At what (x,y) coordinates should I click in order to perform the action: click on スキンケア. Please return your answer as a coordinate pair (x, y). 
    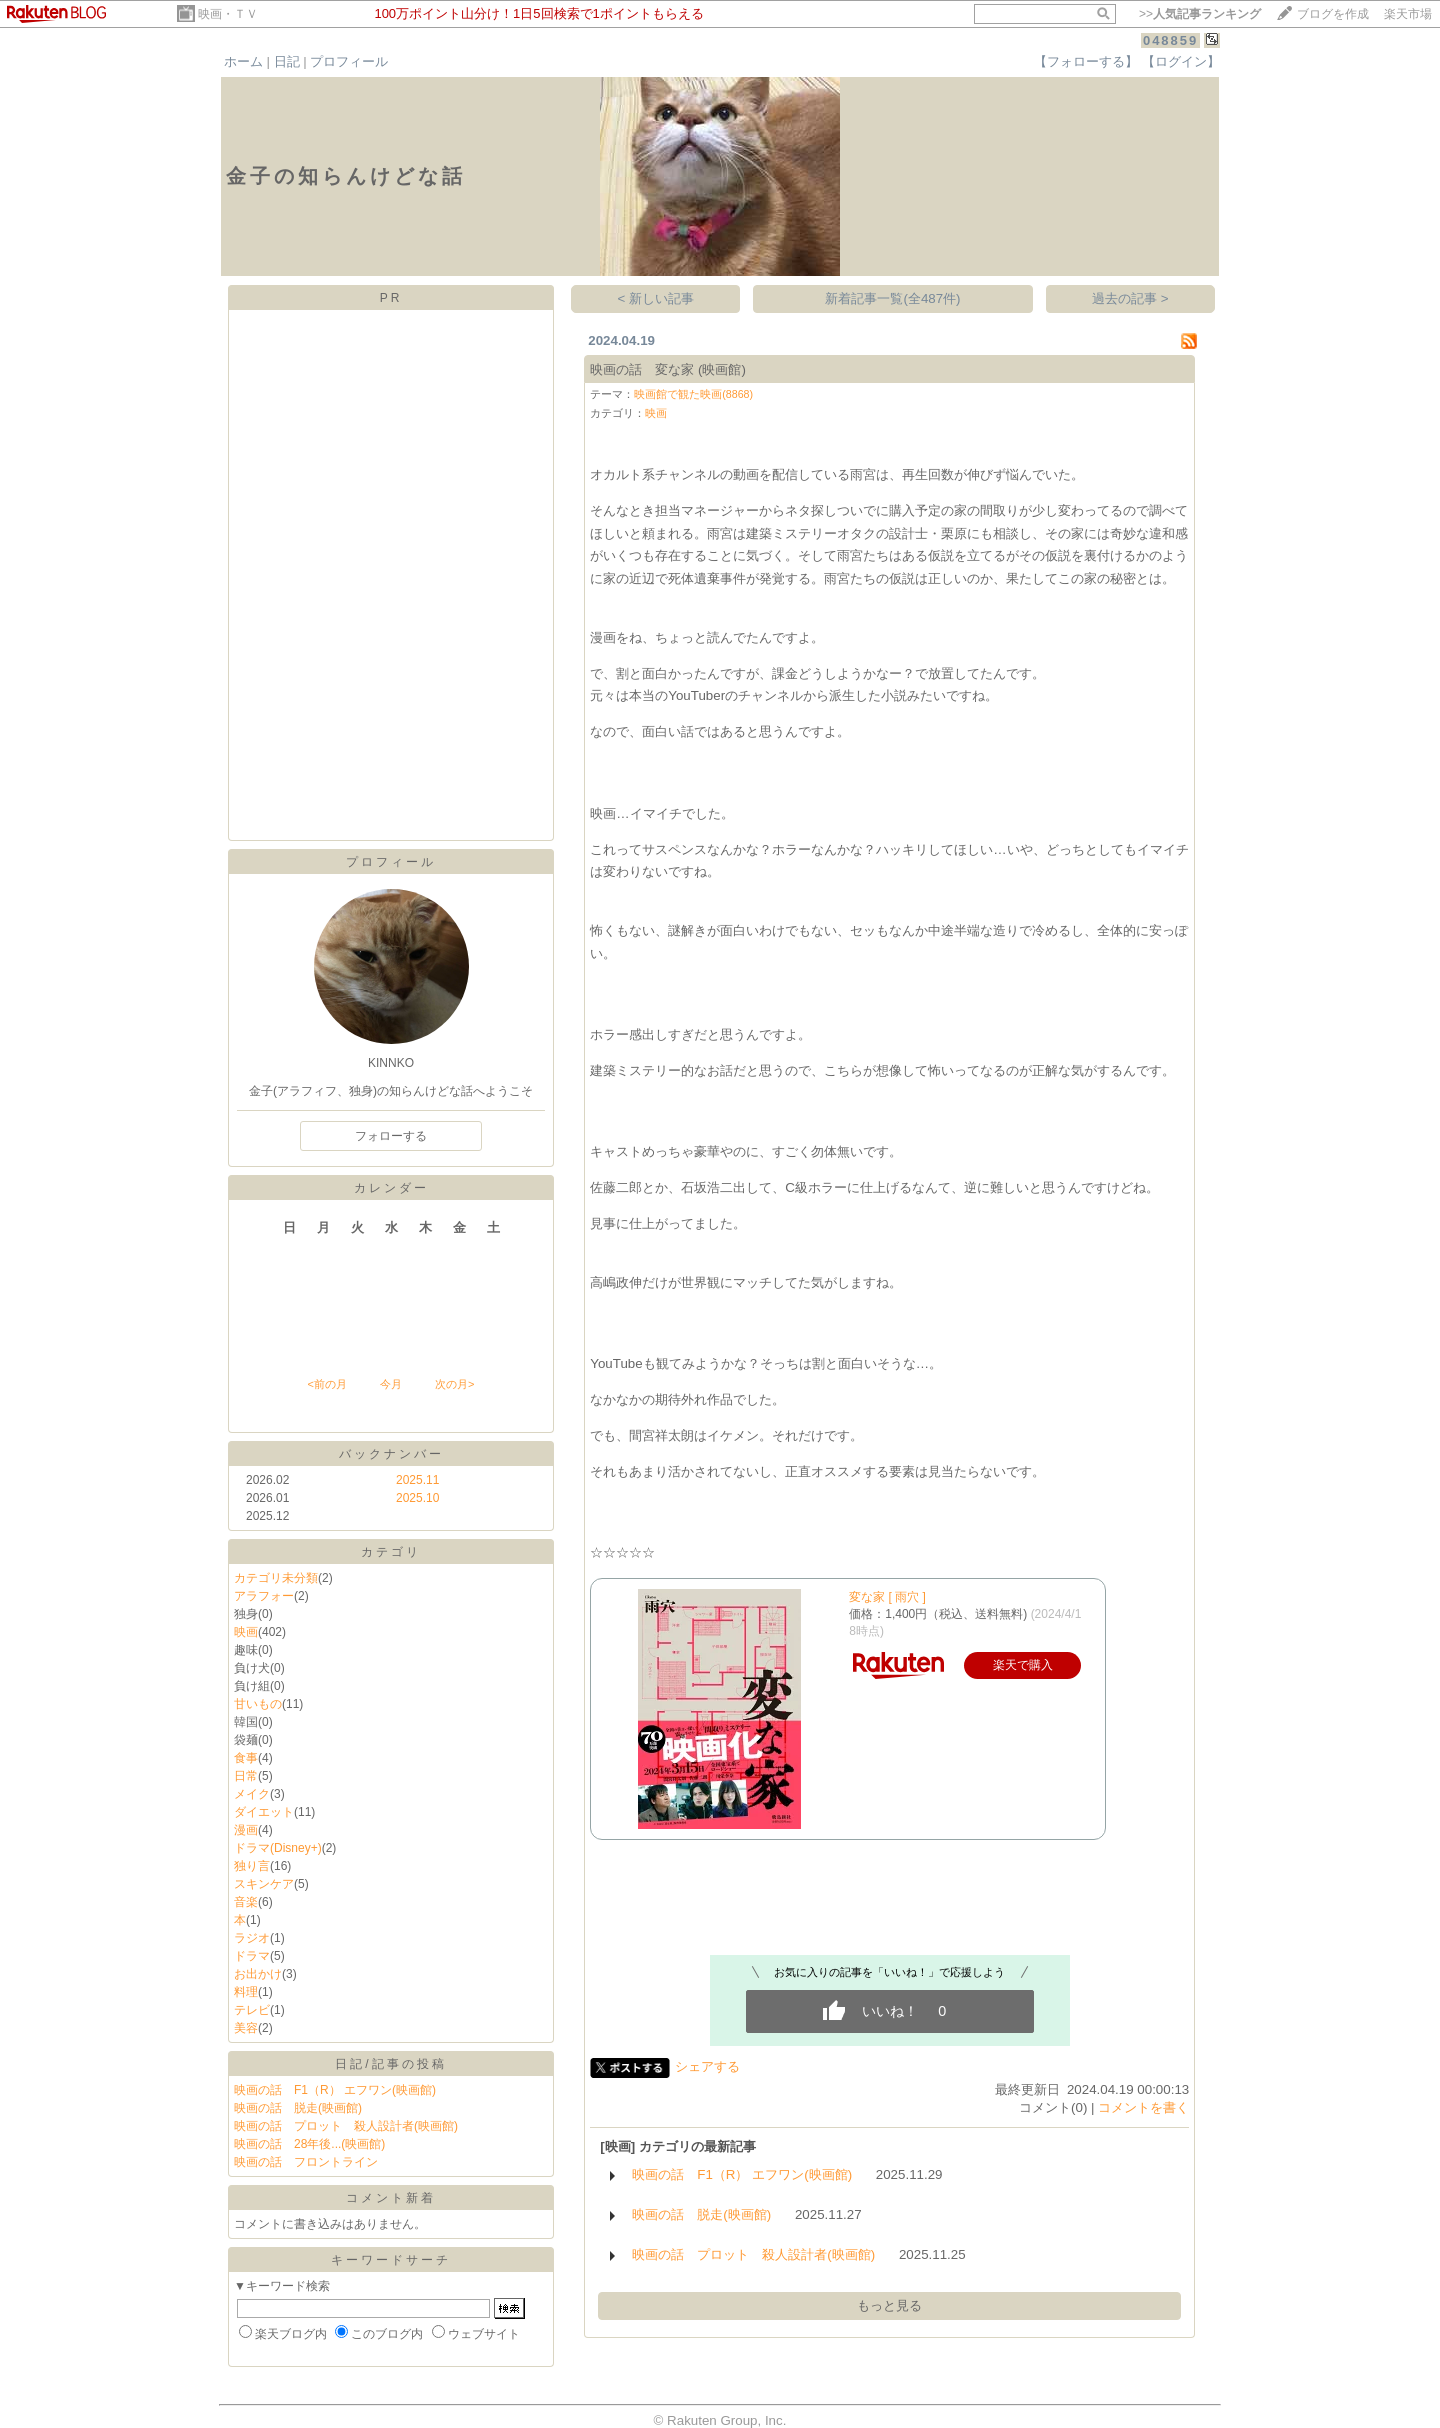
    Looking at the image, I should click on (264, 1884).